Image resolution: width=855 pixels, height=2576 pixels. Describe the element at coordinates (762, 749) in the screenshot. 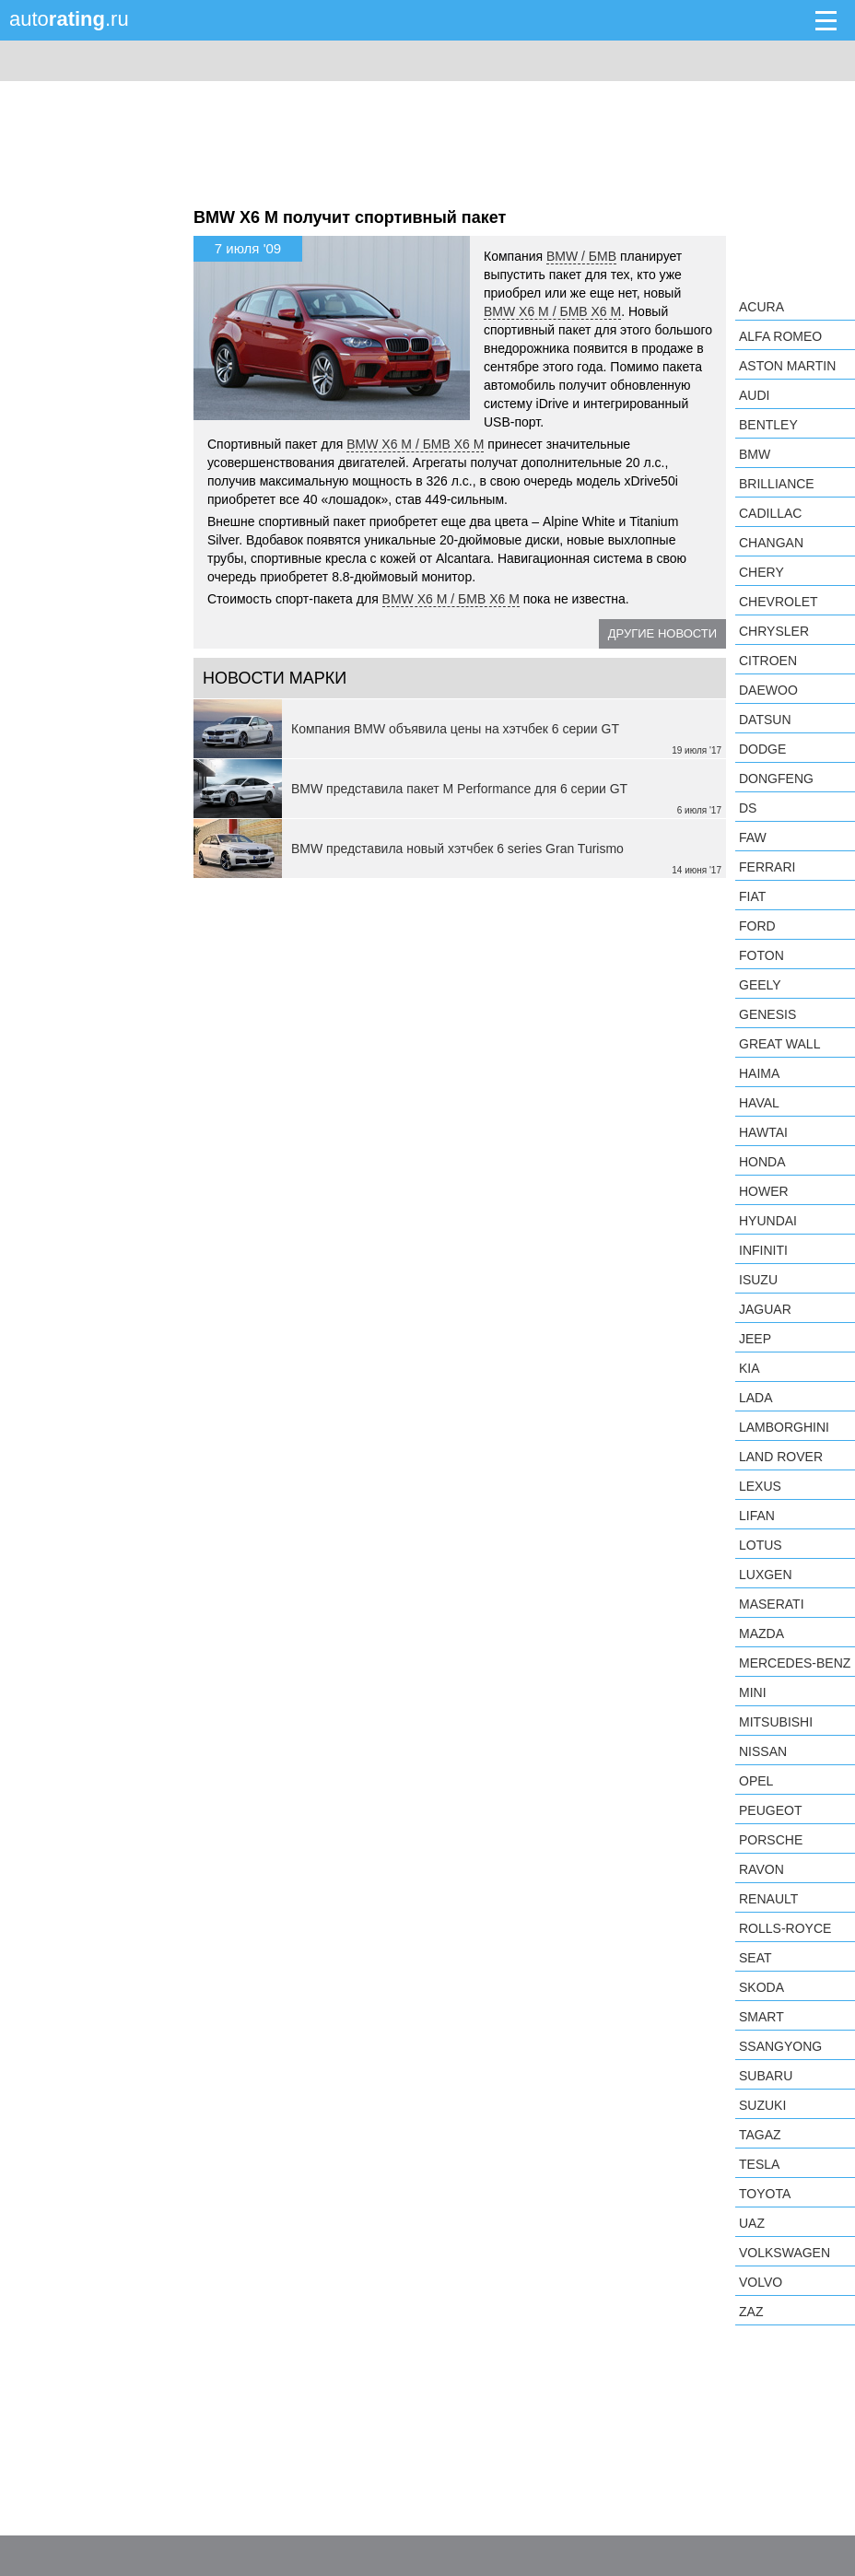

I see `Dodge` at that location.